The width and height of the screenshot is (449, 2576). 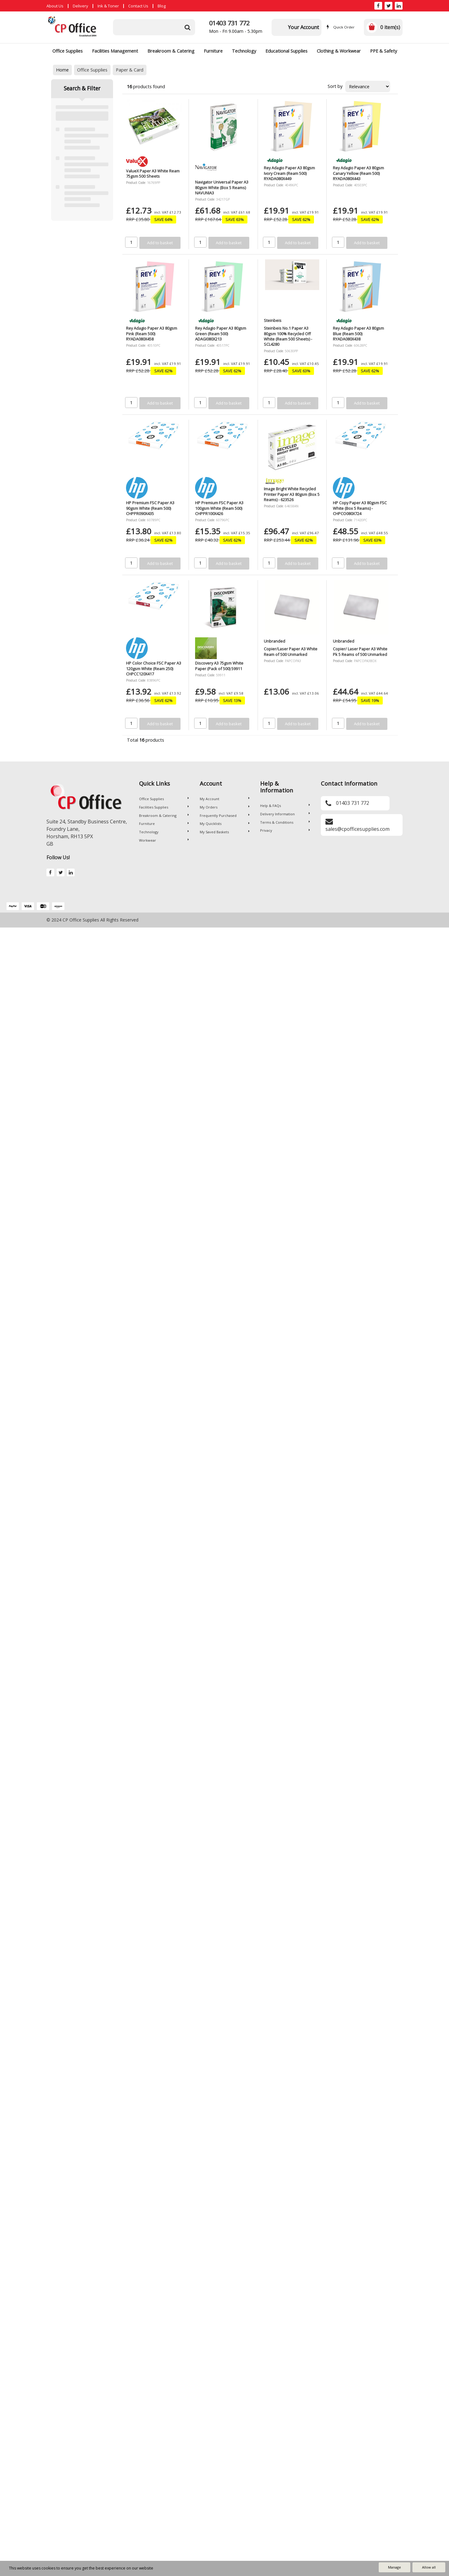 What do you see at coordinates (290, 651) in the screenshot?
I see `Copier/Laser Paper A3 White Ream of 500 Unmarked` at bounding box center [290, 651].